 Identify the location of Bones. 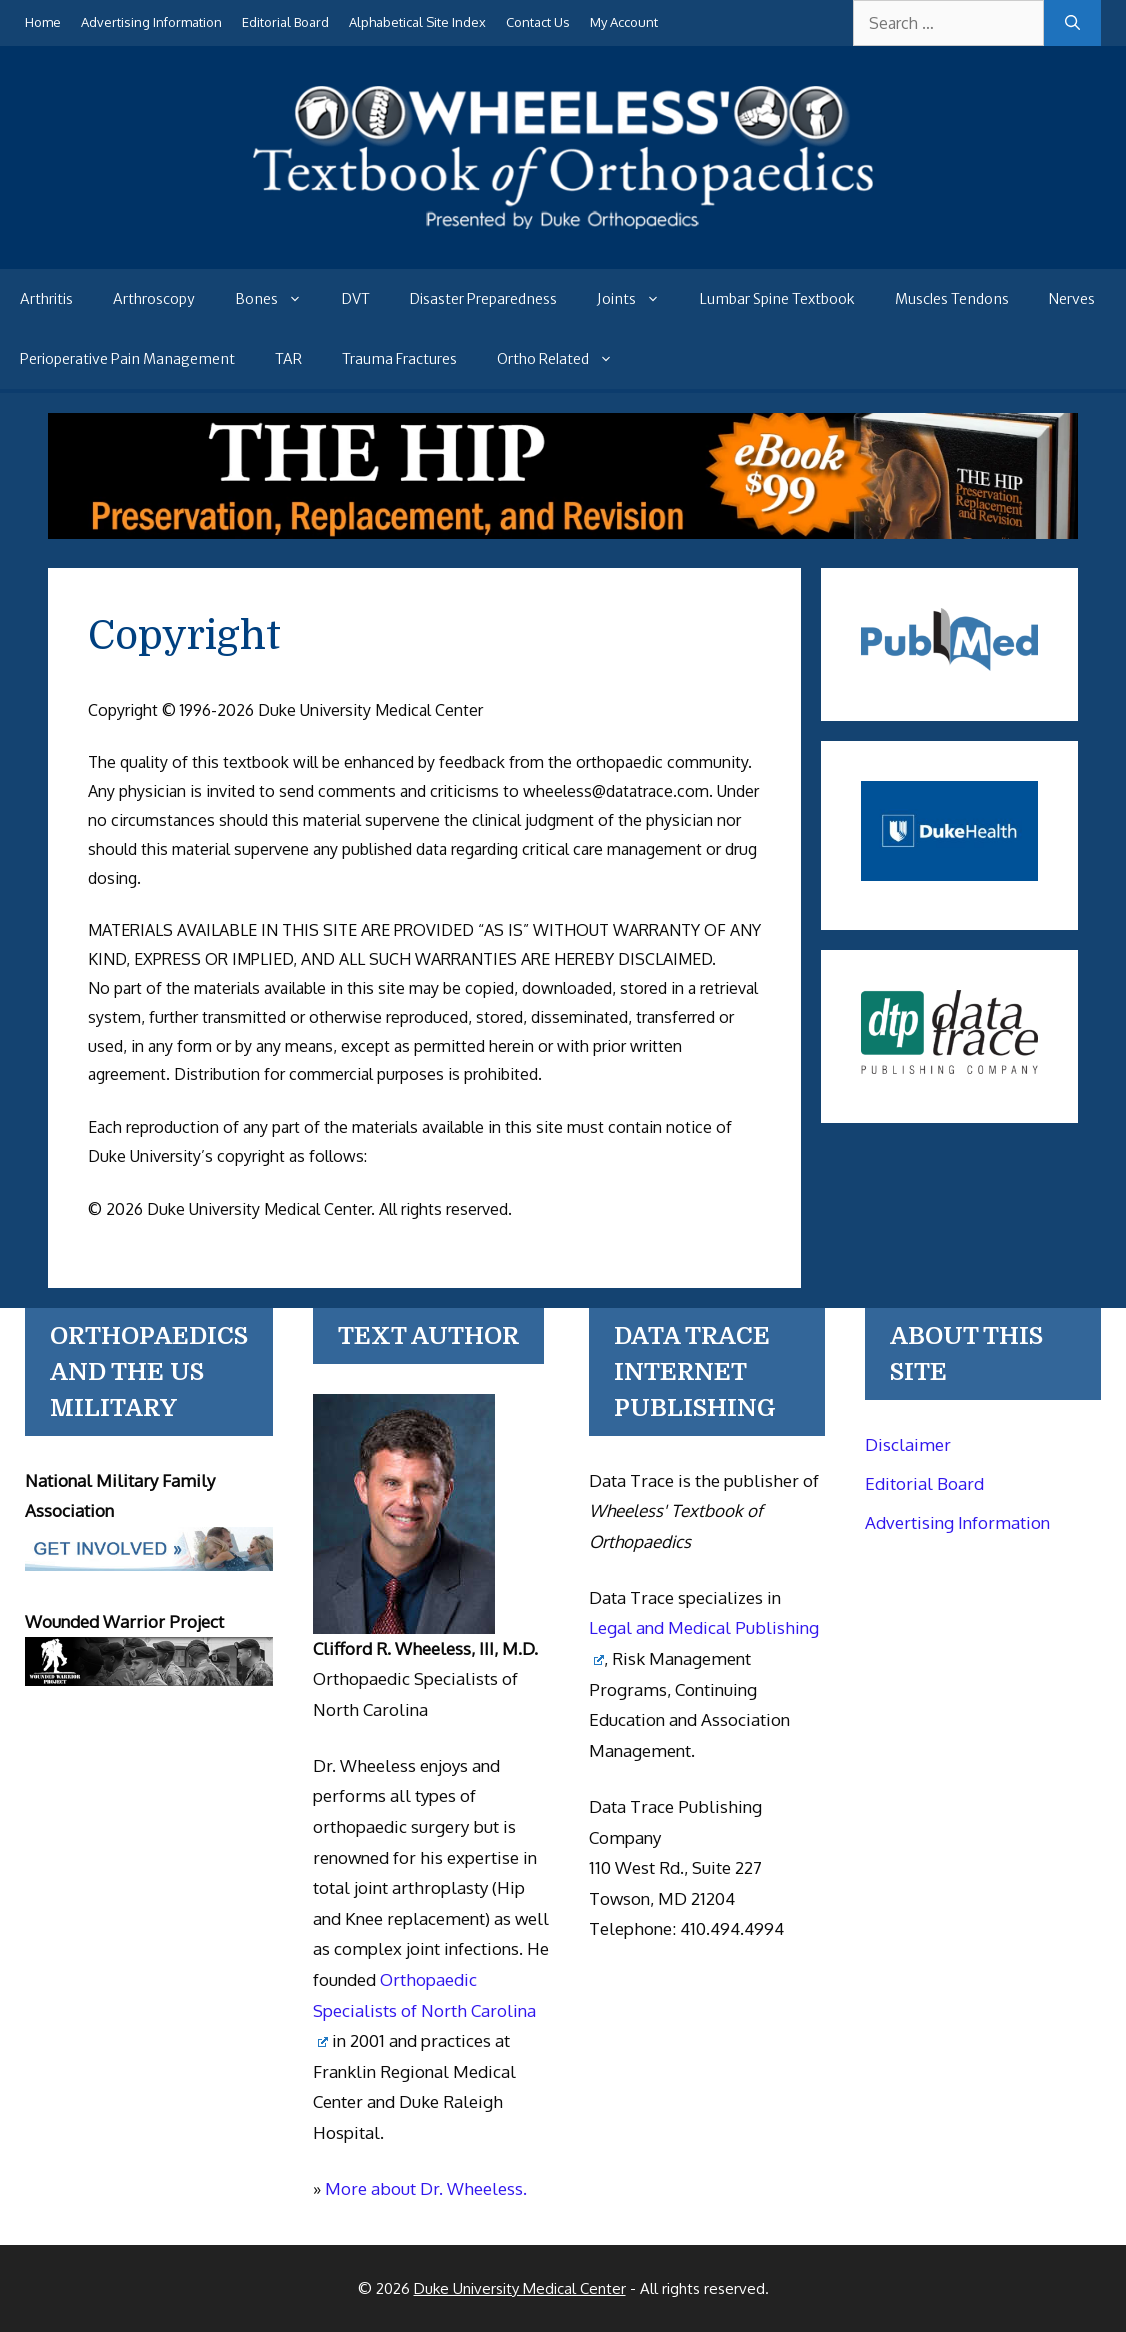
(278, 299).